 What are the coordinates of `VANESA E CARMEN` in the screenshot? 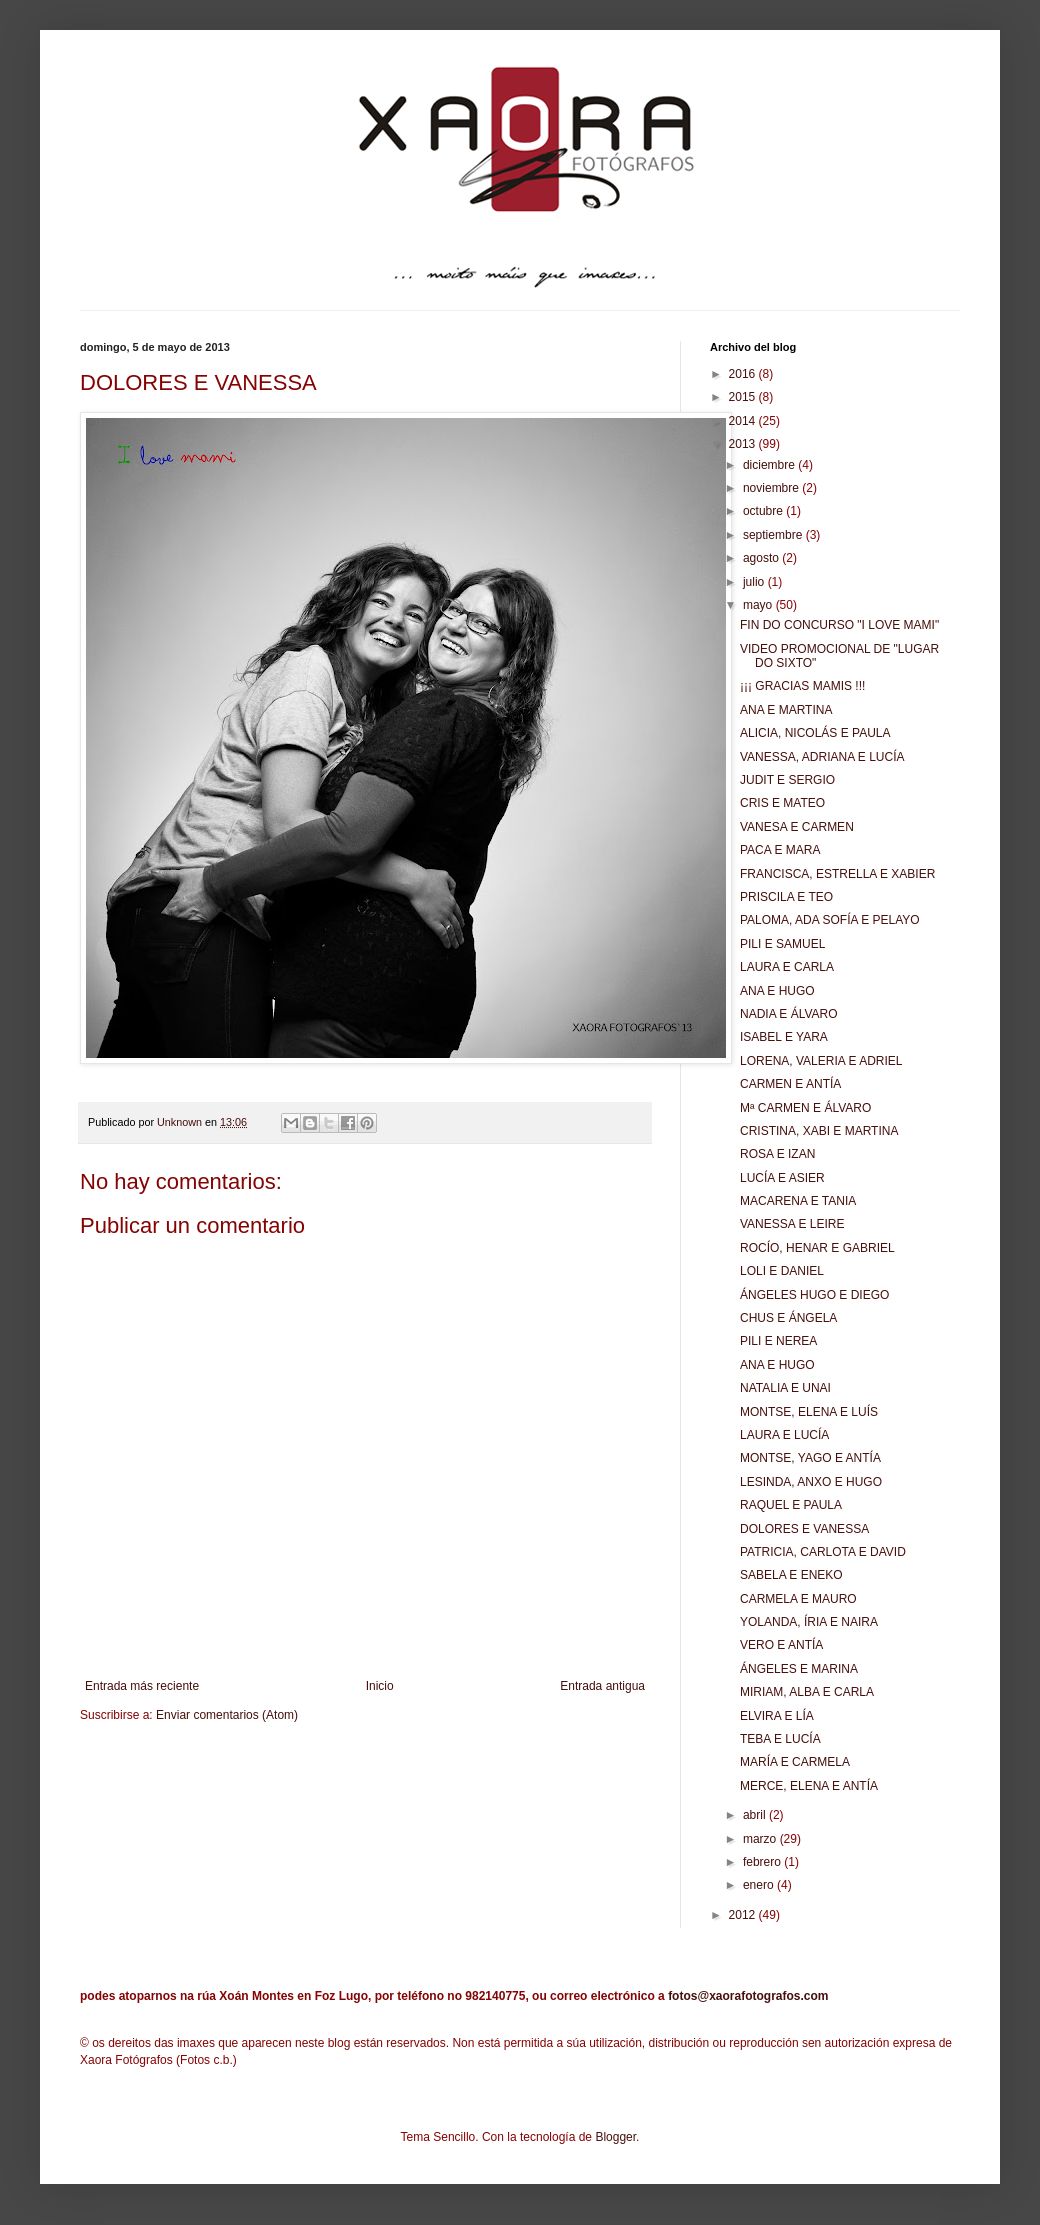 It's located at (797, 827).